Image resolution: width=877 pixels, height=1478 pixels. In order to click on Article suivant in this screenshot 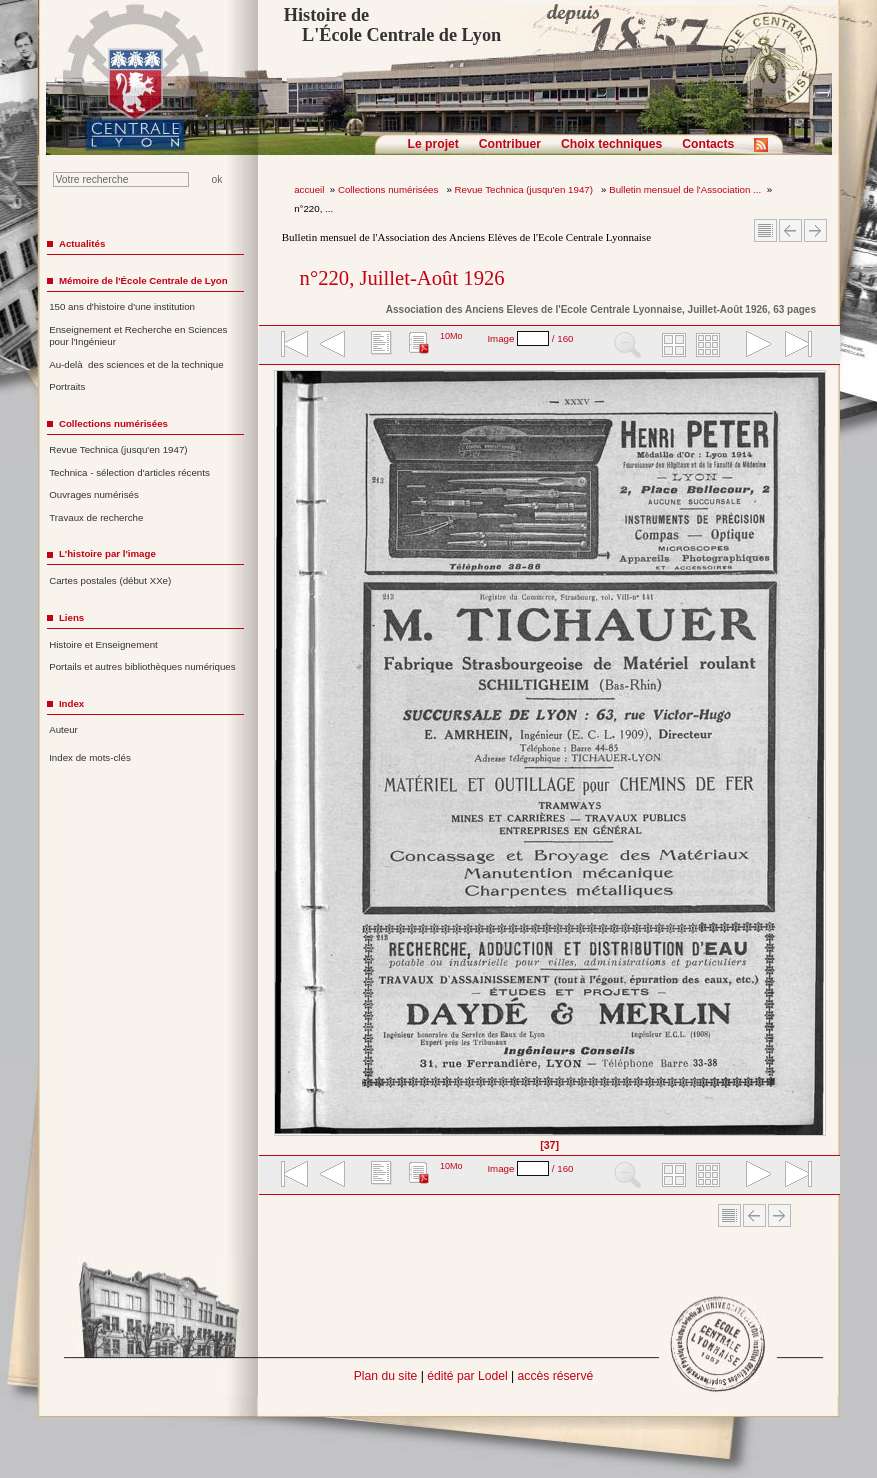, I will do `click(815, 230)`.